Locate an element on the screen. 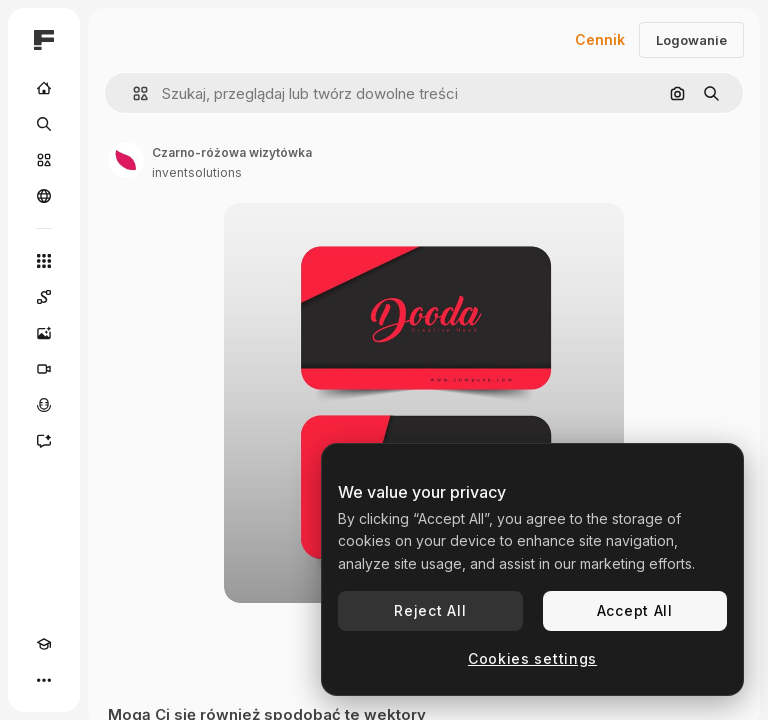 This screenshot has height=720, width=768. Accept All is located at coordinates (635, 610).